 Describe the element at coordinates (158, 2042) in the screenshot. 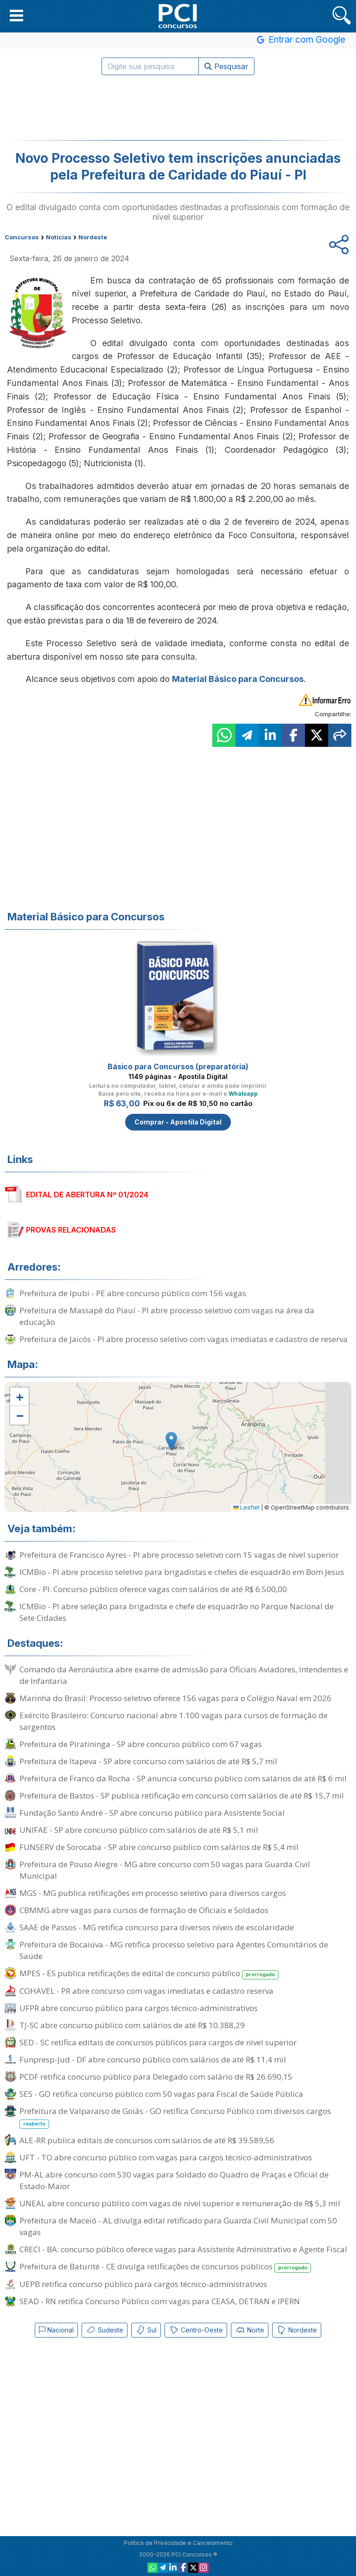

I see `SED - SC retifica editais de concursos públicos para cargos de nível superior` at that location.